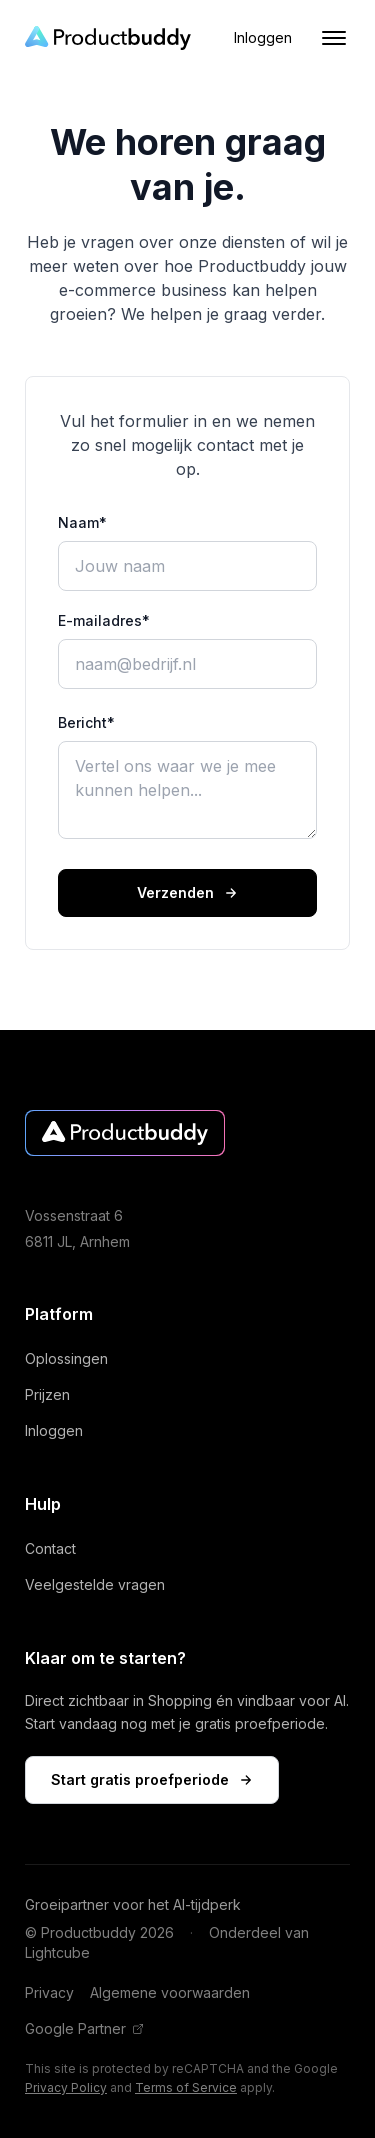 The width and height of the screenshot is (375, 2138). I want to click on Contact, so click(59, 1548).